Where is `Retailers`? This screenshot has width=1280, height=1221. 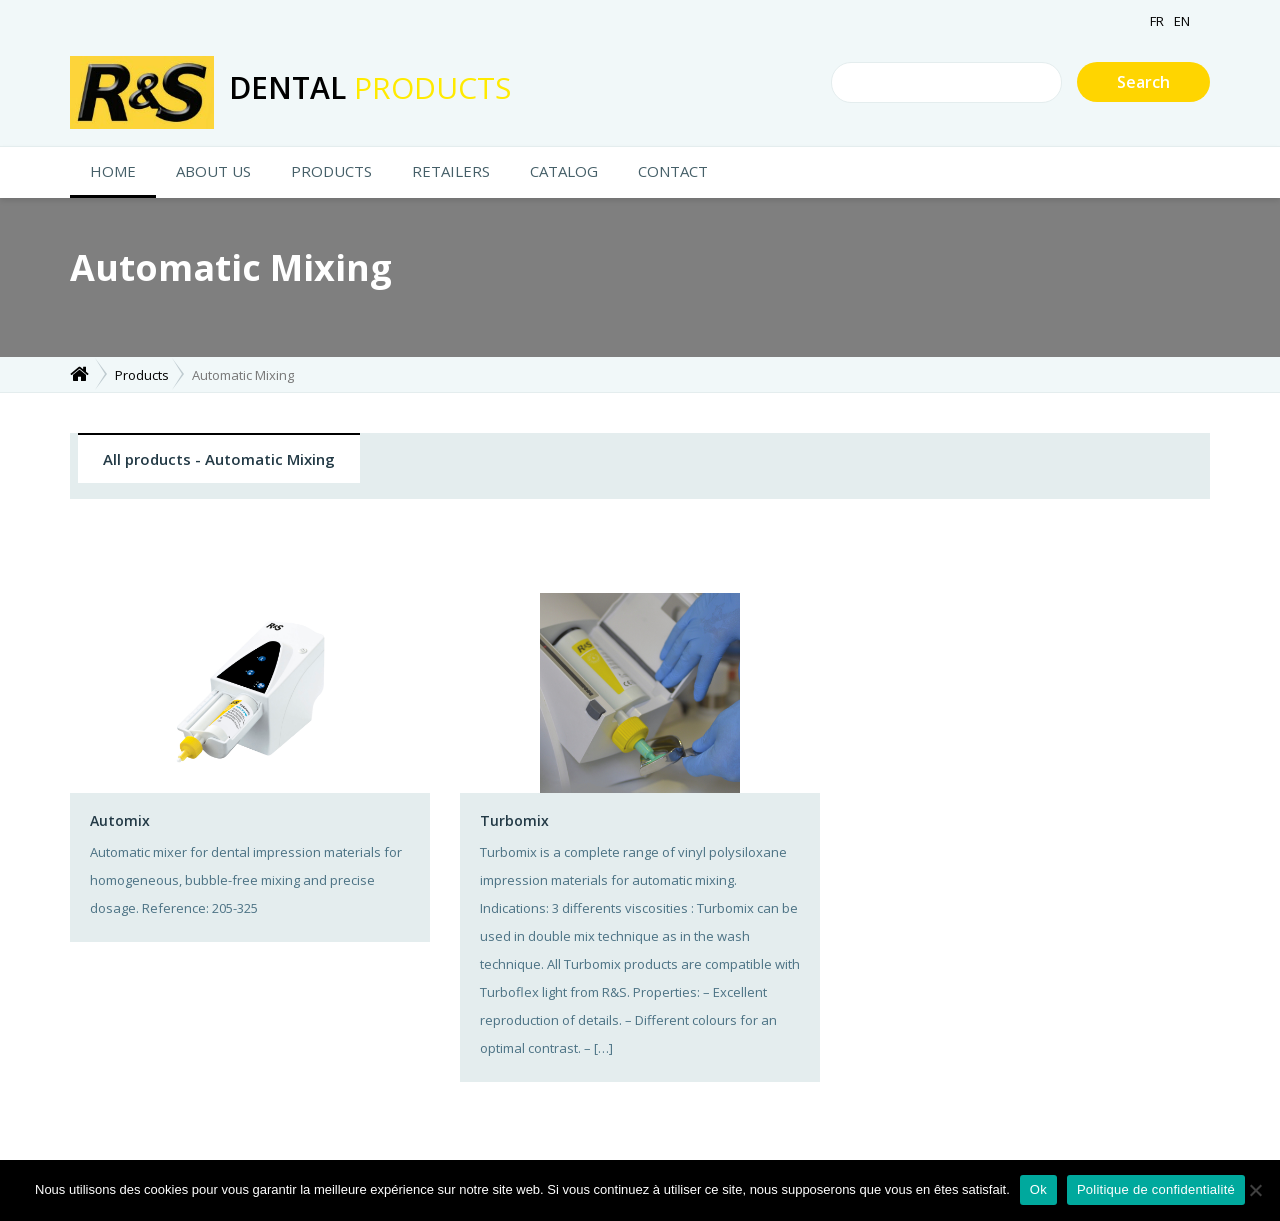
Retailers is located at coordinates (451, 171).